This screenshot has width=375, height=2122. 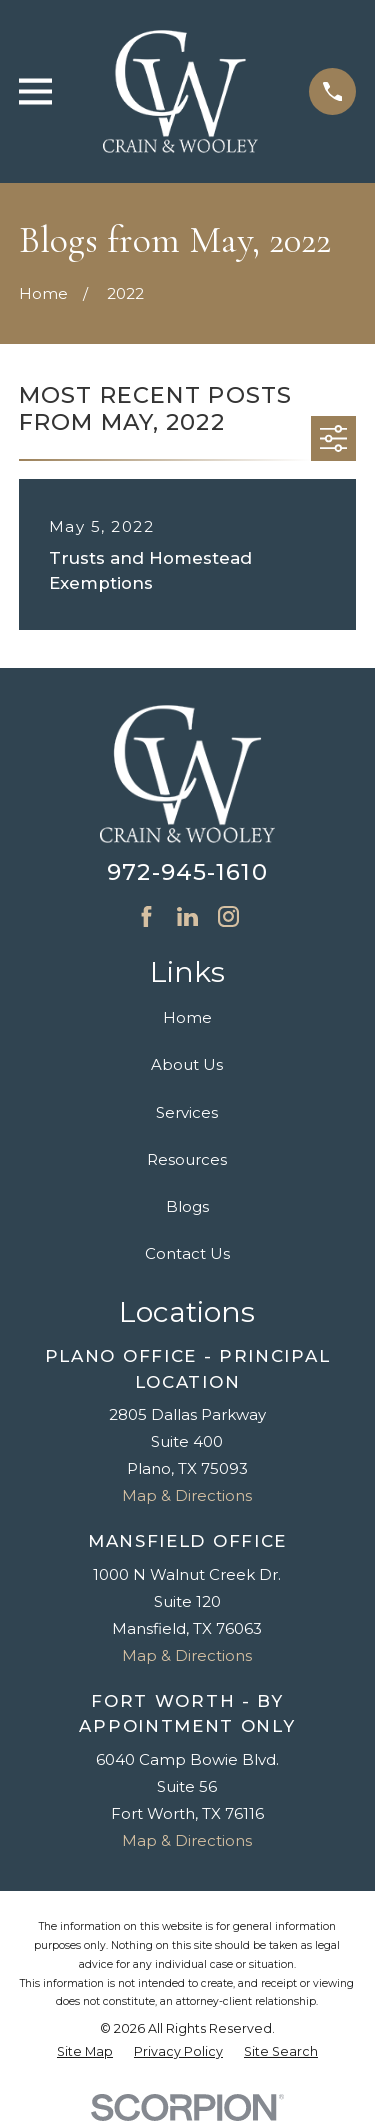 I want to click on Contact Us, so click(x=187, y=1253).